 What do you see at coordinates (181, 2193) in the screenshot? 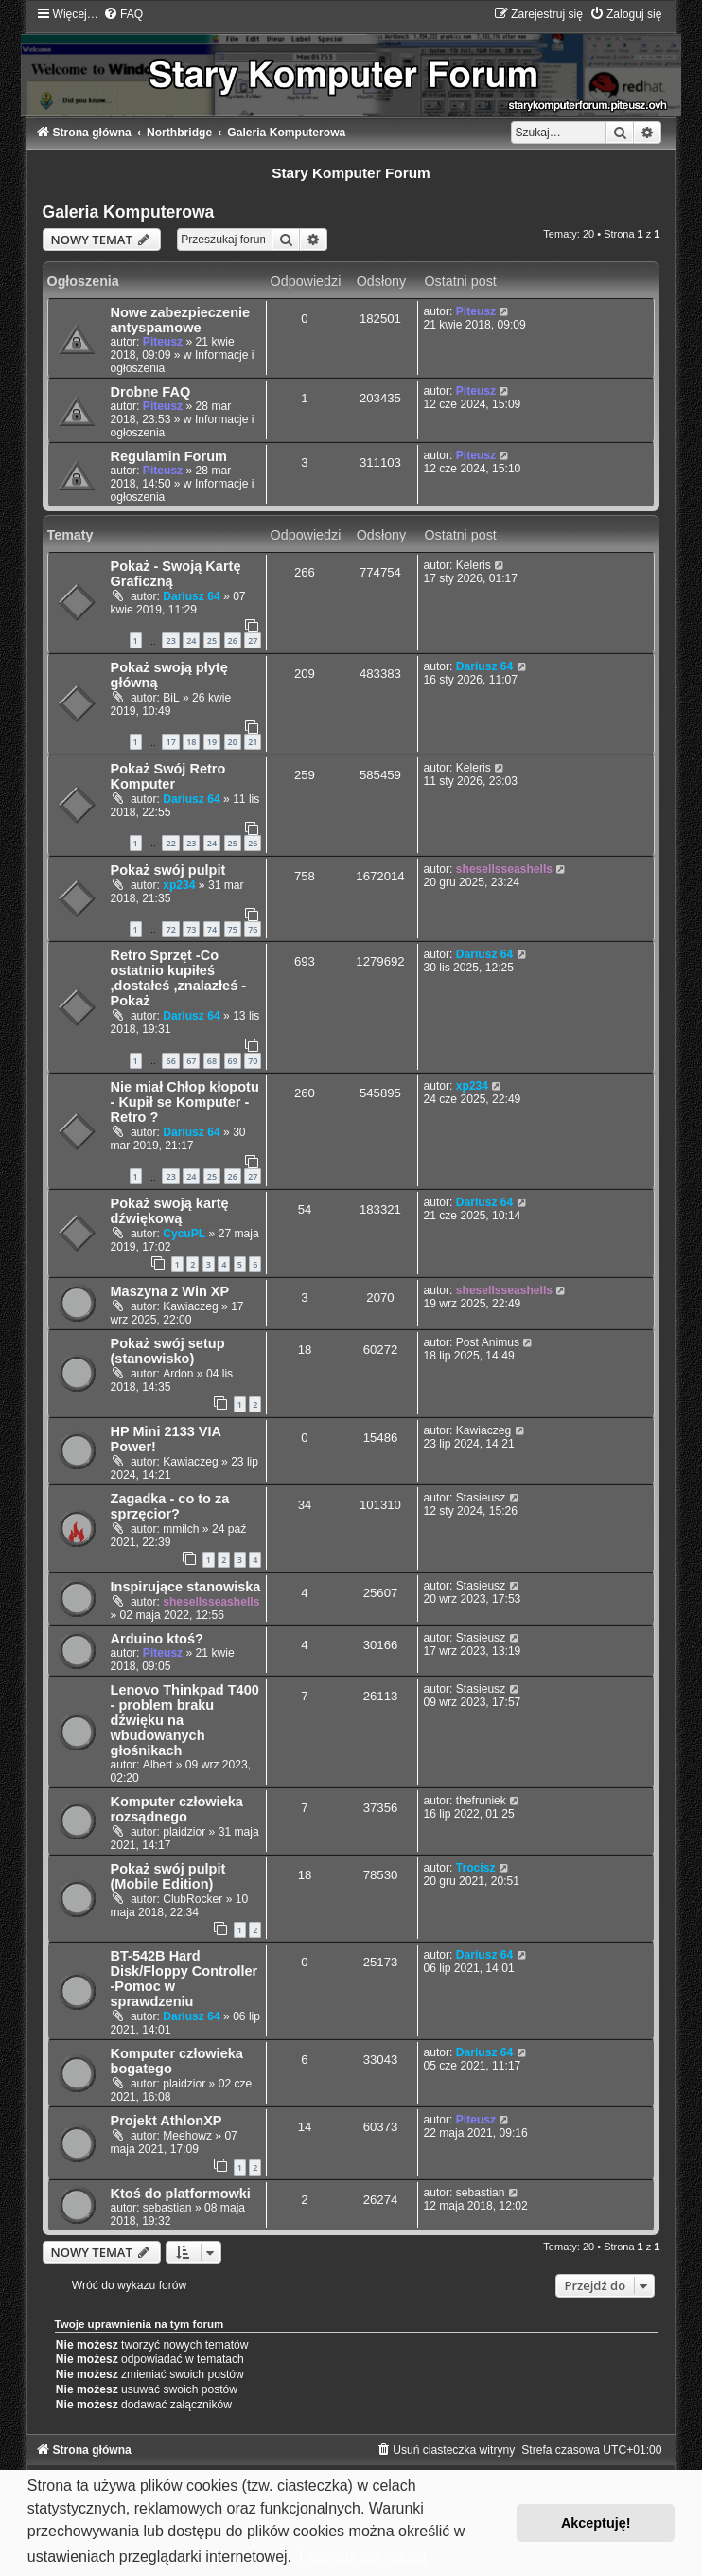
I see `Ktoś do platformowki` at bounding box center [181, 2193].